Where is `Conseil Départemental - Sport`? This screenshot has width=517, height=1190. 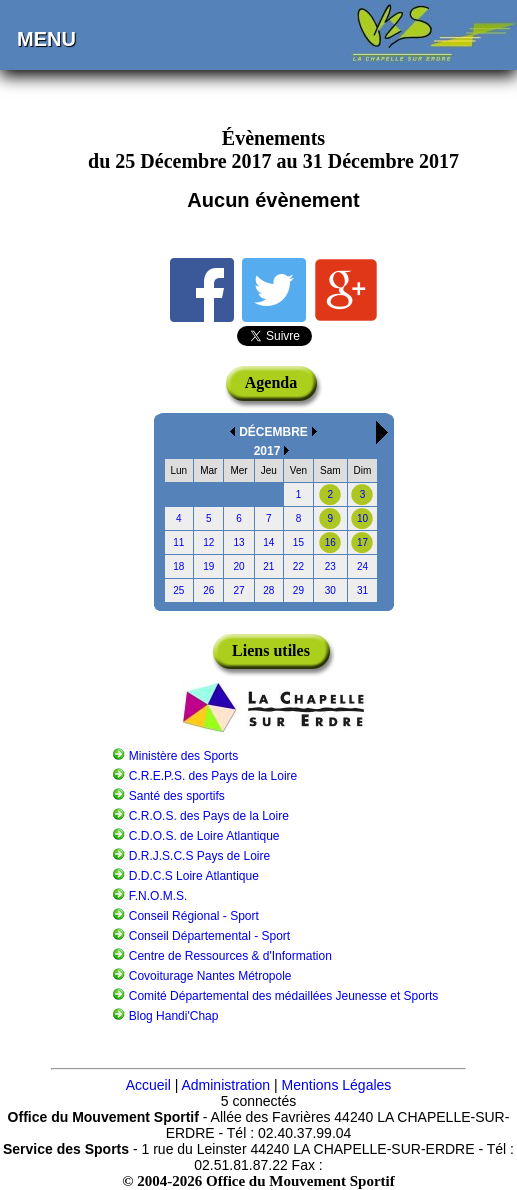
Conseil Départemental - Sport is located at coordinates (209, 936).